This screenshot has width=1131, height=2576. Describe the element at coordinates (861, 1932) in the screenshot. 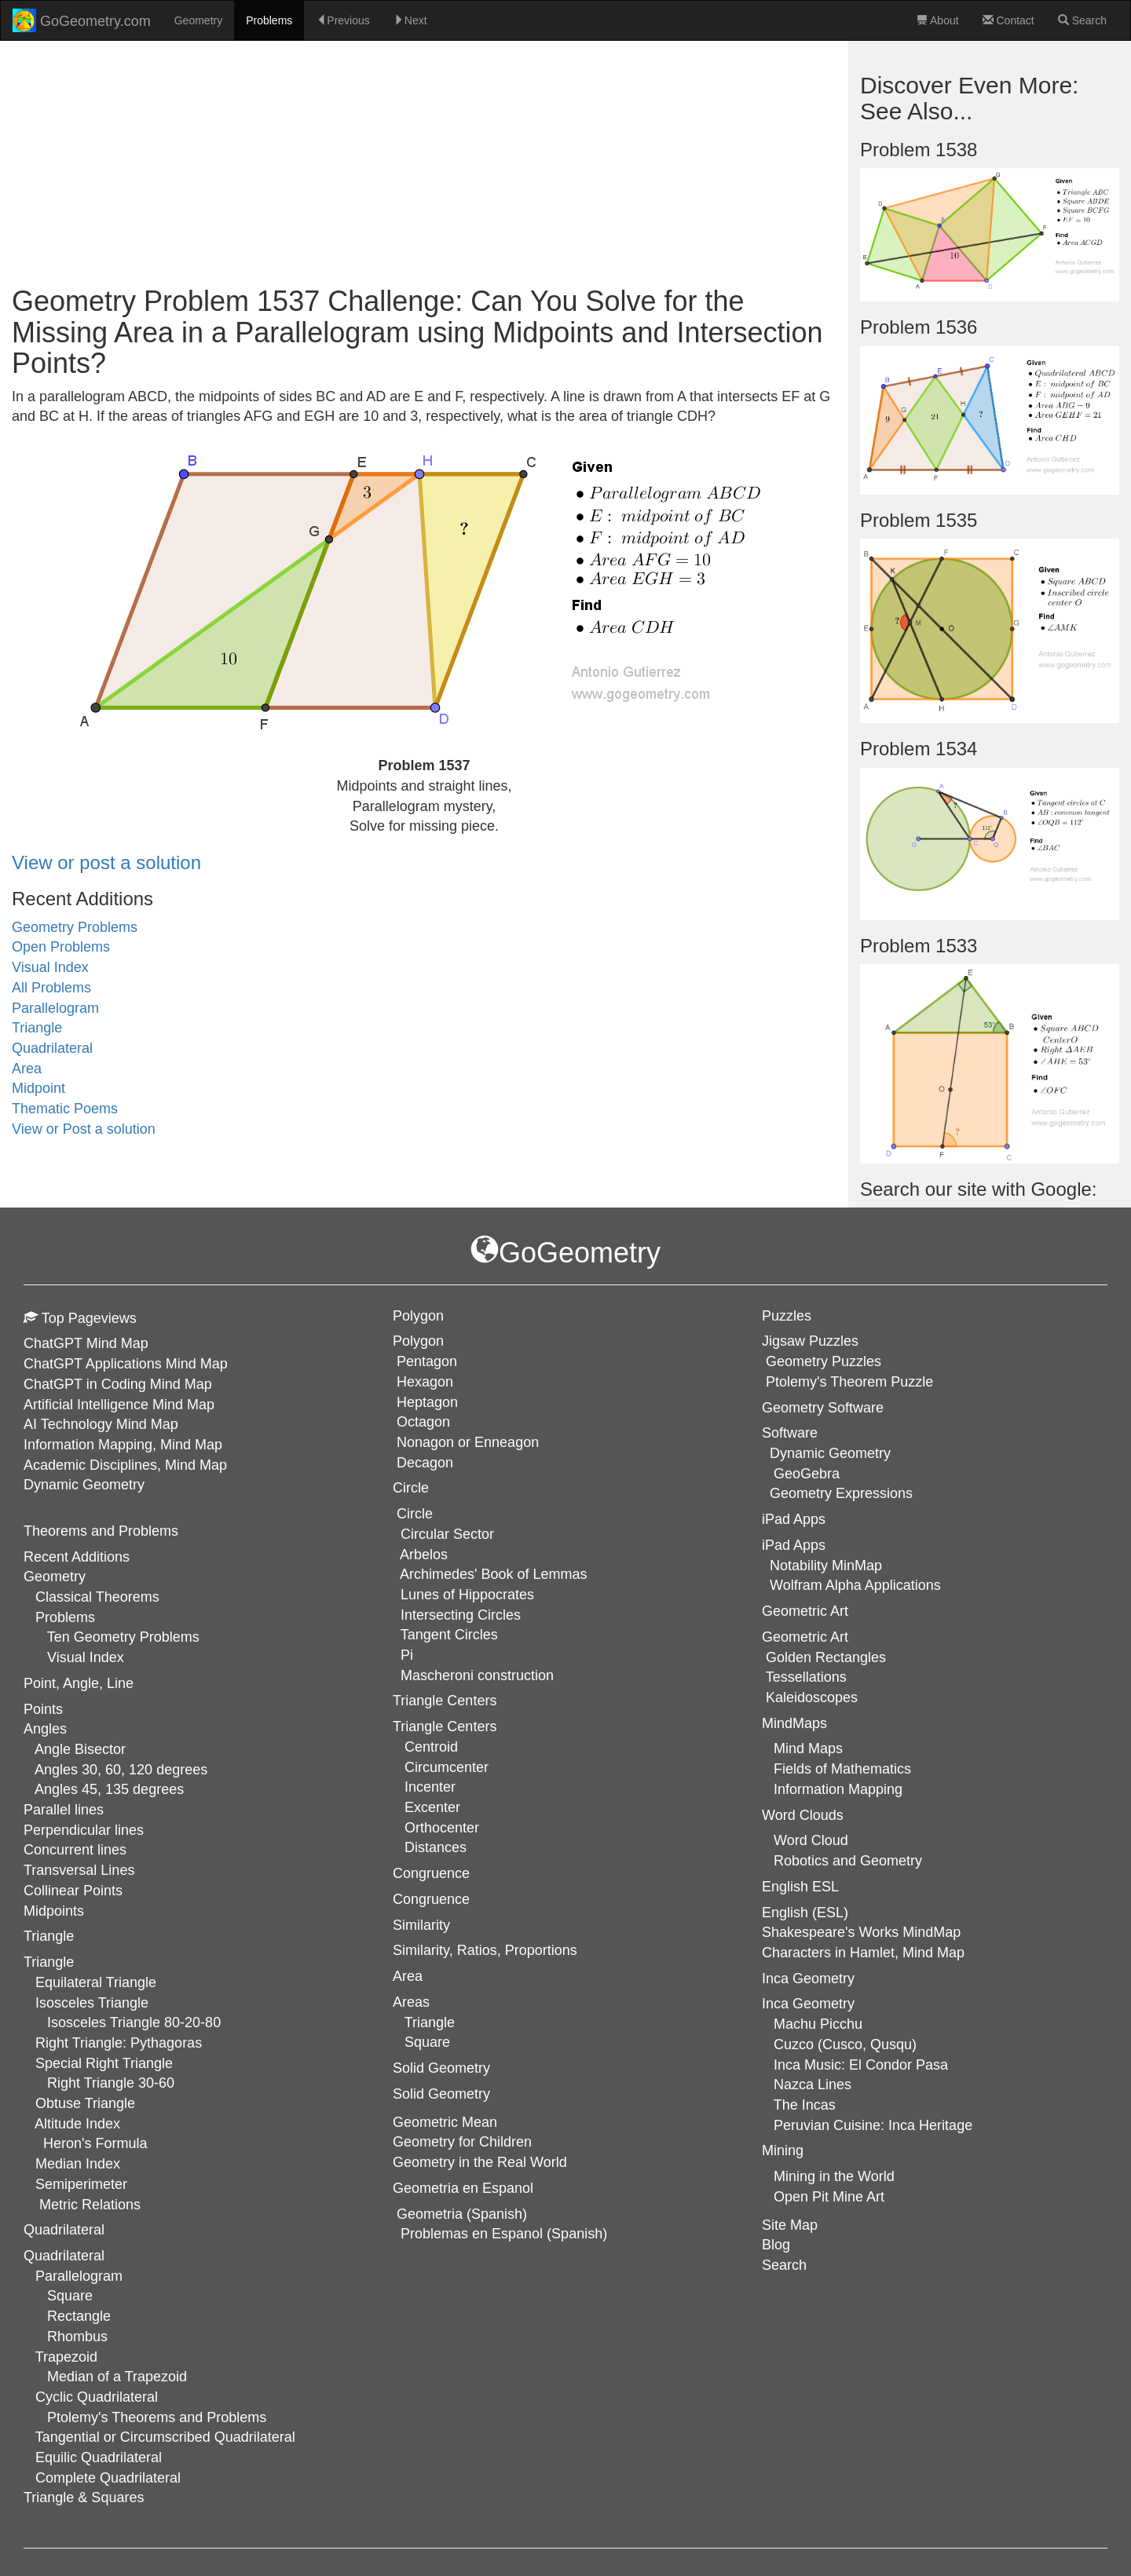

I see `Shakespeare's Works MindMap` at that location.